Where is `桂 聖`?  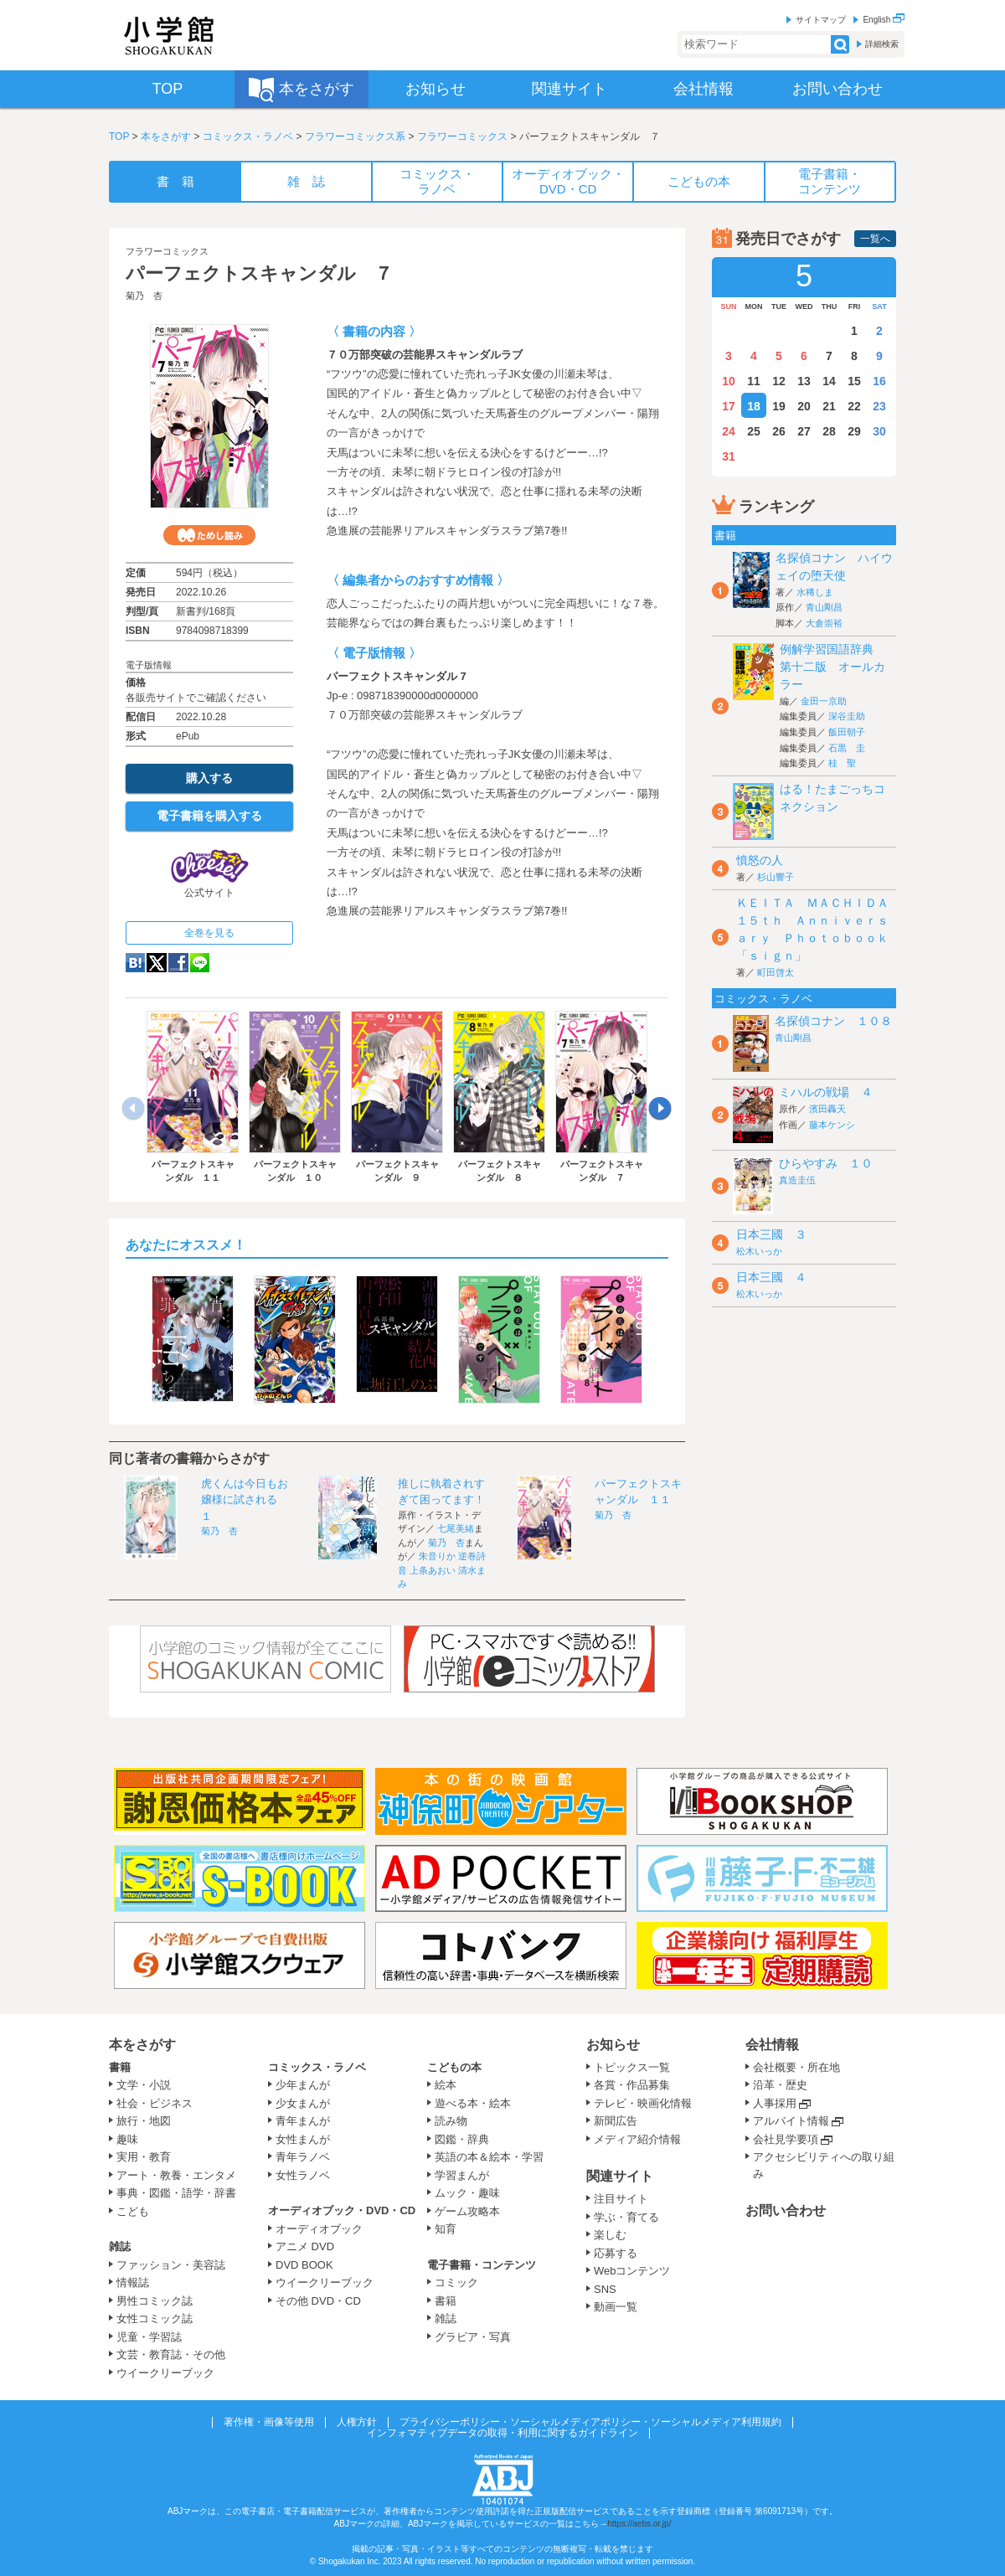 桂 聖 is located at coordinates (842, 763).